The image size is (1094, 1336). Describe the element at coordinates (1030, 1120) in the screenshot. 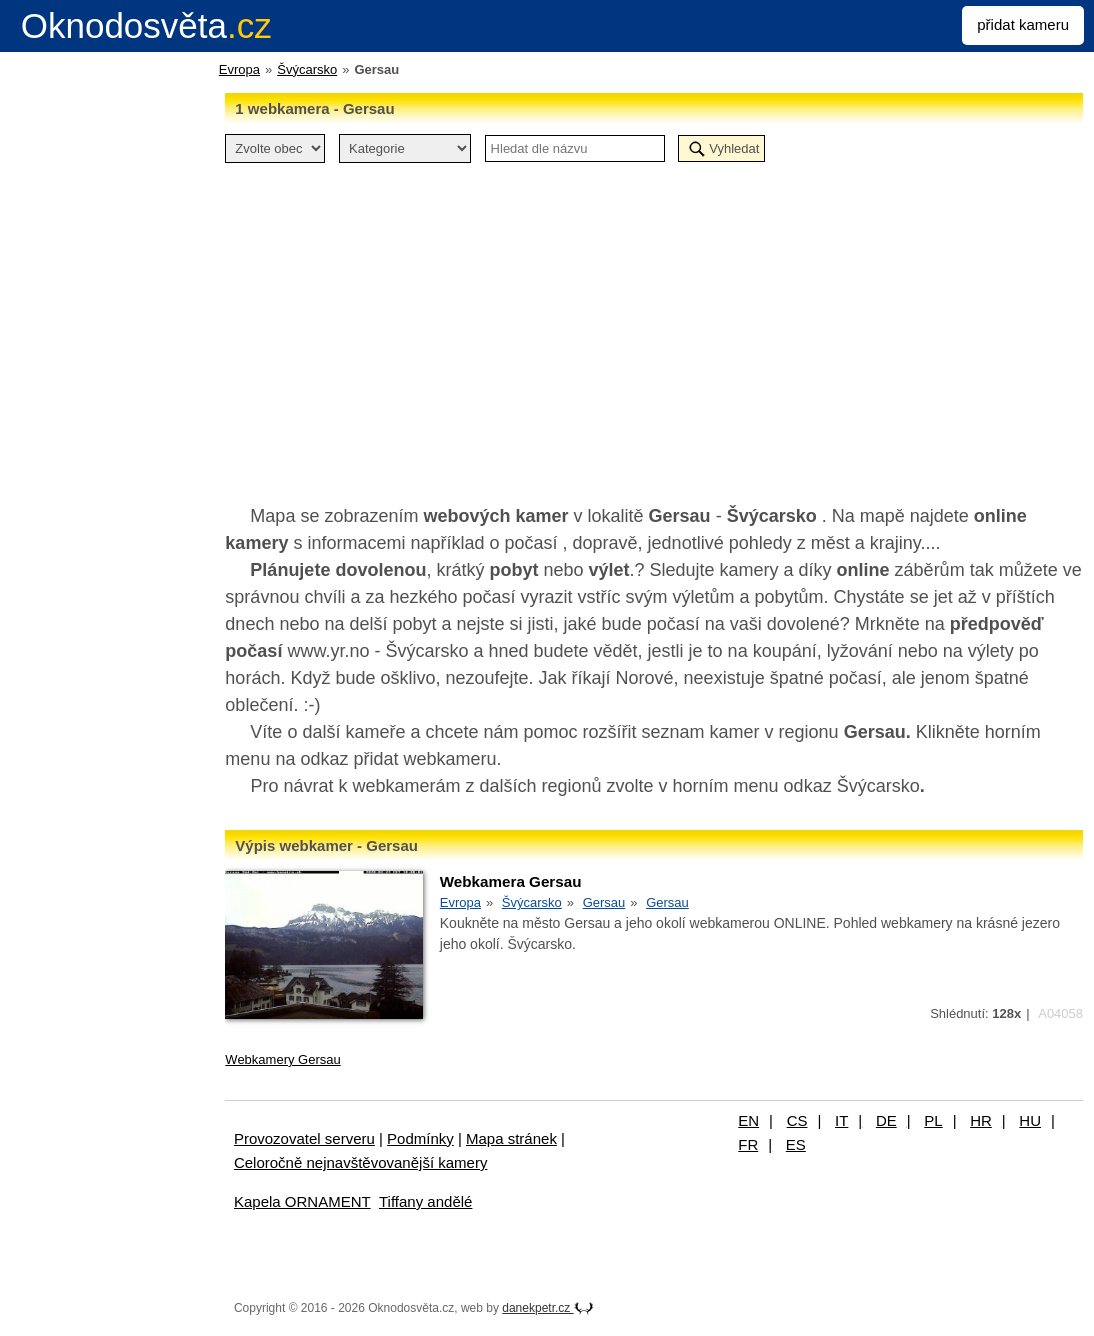

I see `HU` at that location.